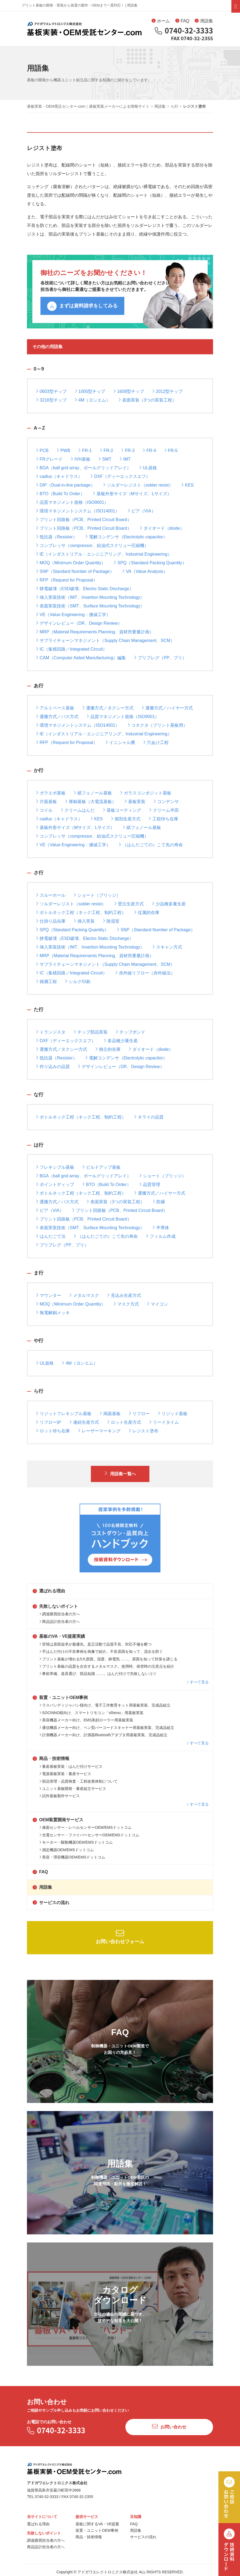  What do you see at coordinates (51, 792) in the screenshot?
I see `ガラエポ基板` at bounding box center [51, 792].